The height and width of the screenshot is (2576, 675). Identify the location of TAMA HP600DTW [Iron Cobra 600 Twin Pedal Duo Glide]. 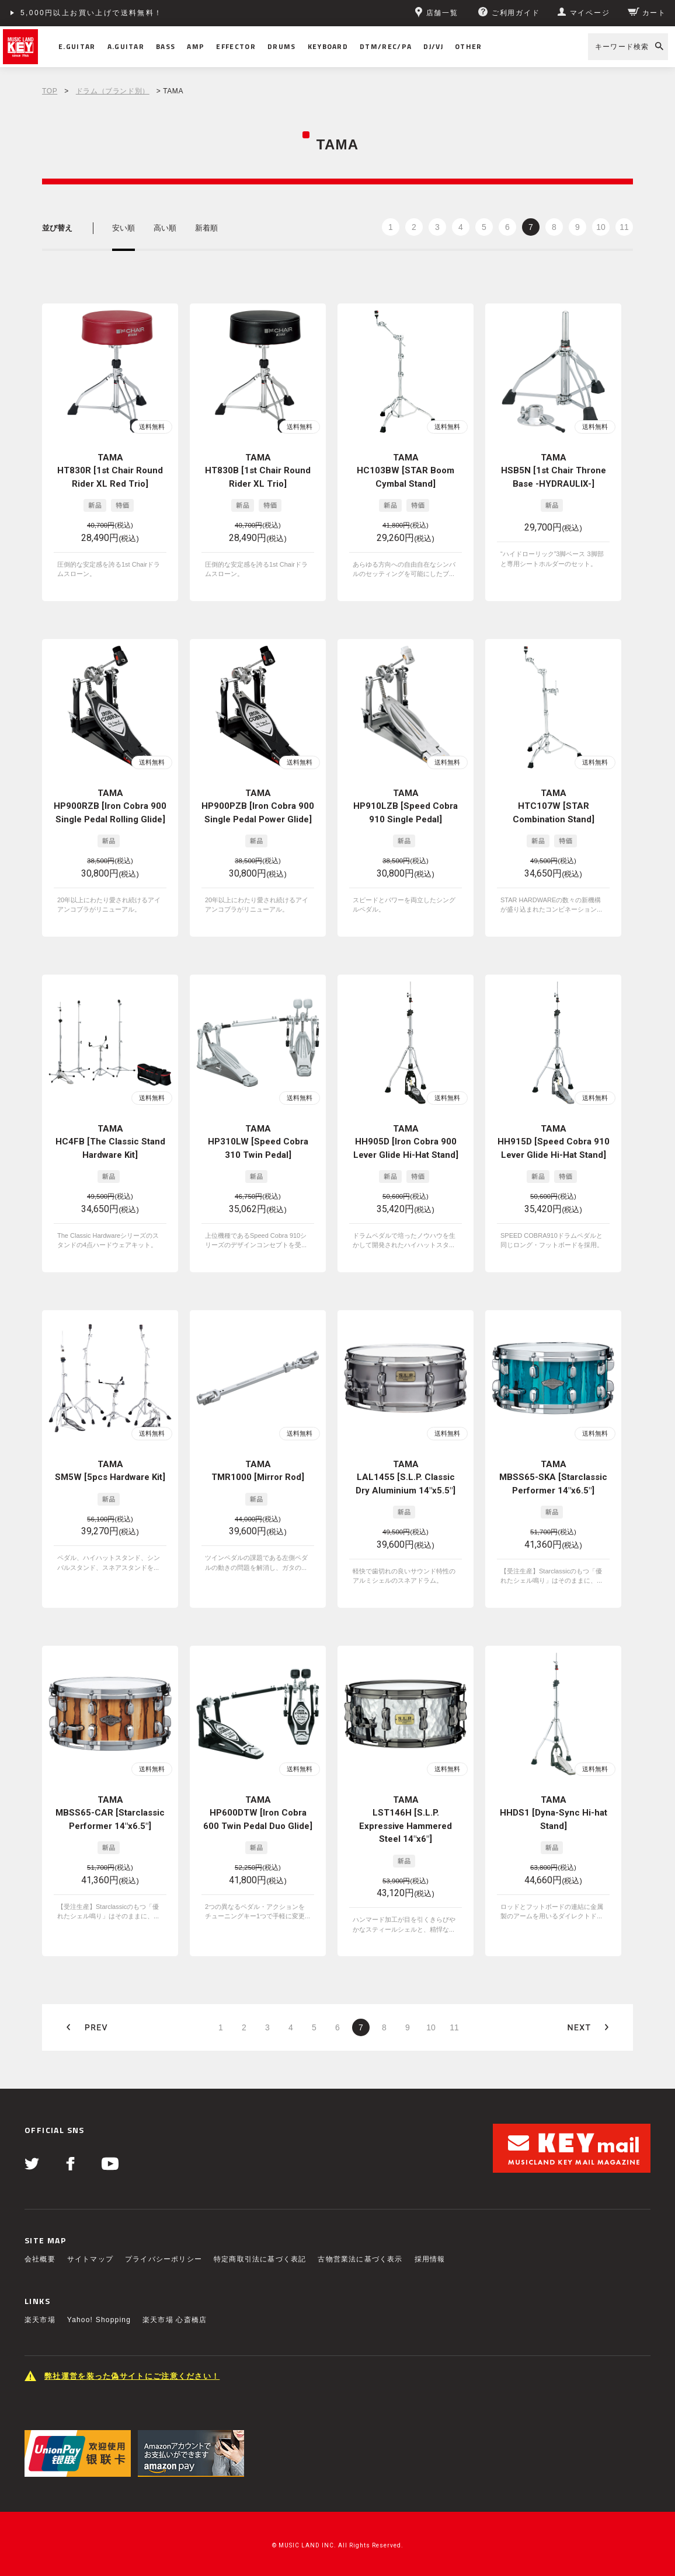
(257, 1813).